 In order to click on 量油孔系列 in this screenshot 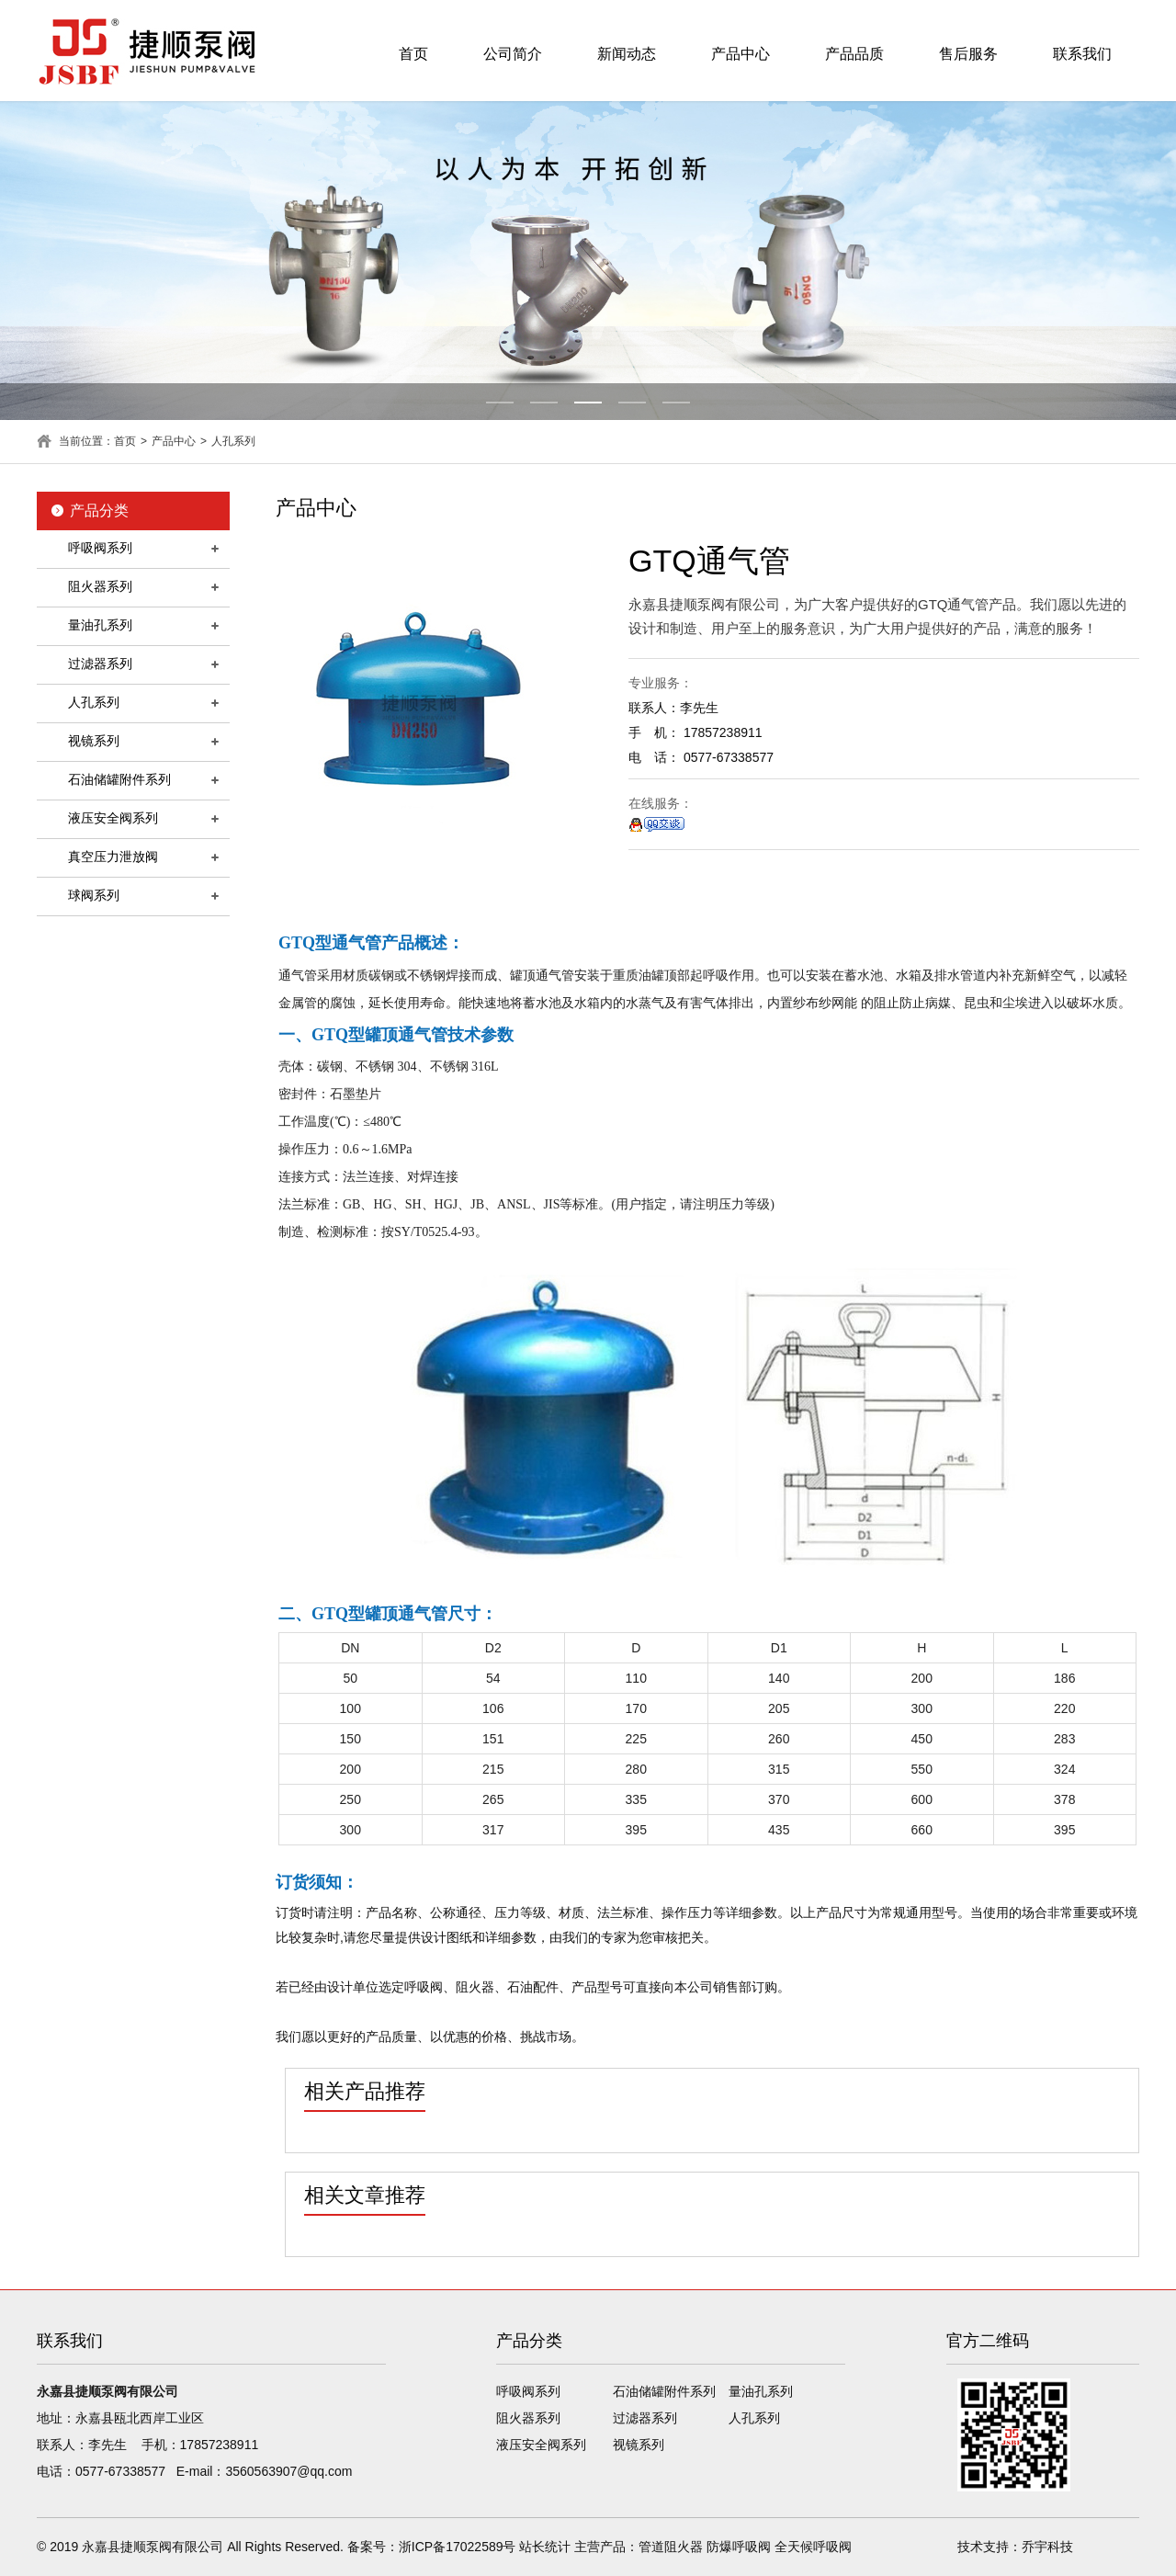, I will do `click(100, 625)`.